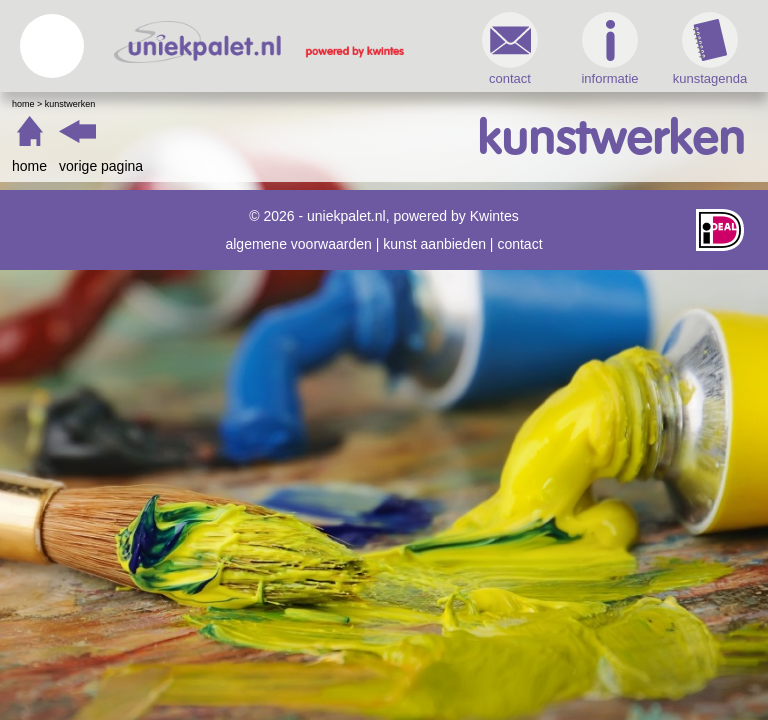 The width and height of the screenshot is (768, 720). What do you see at coordinates (510, 49) in the screenshot?
I see `contact` at bounding box center [510, 49].